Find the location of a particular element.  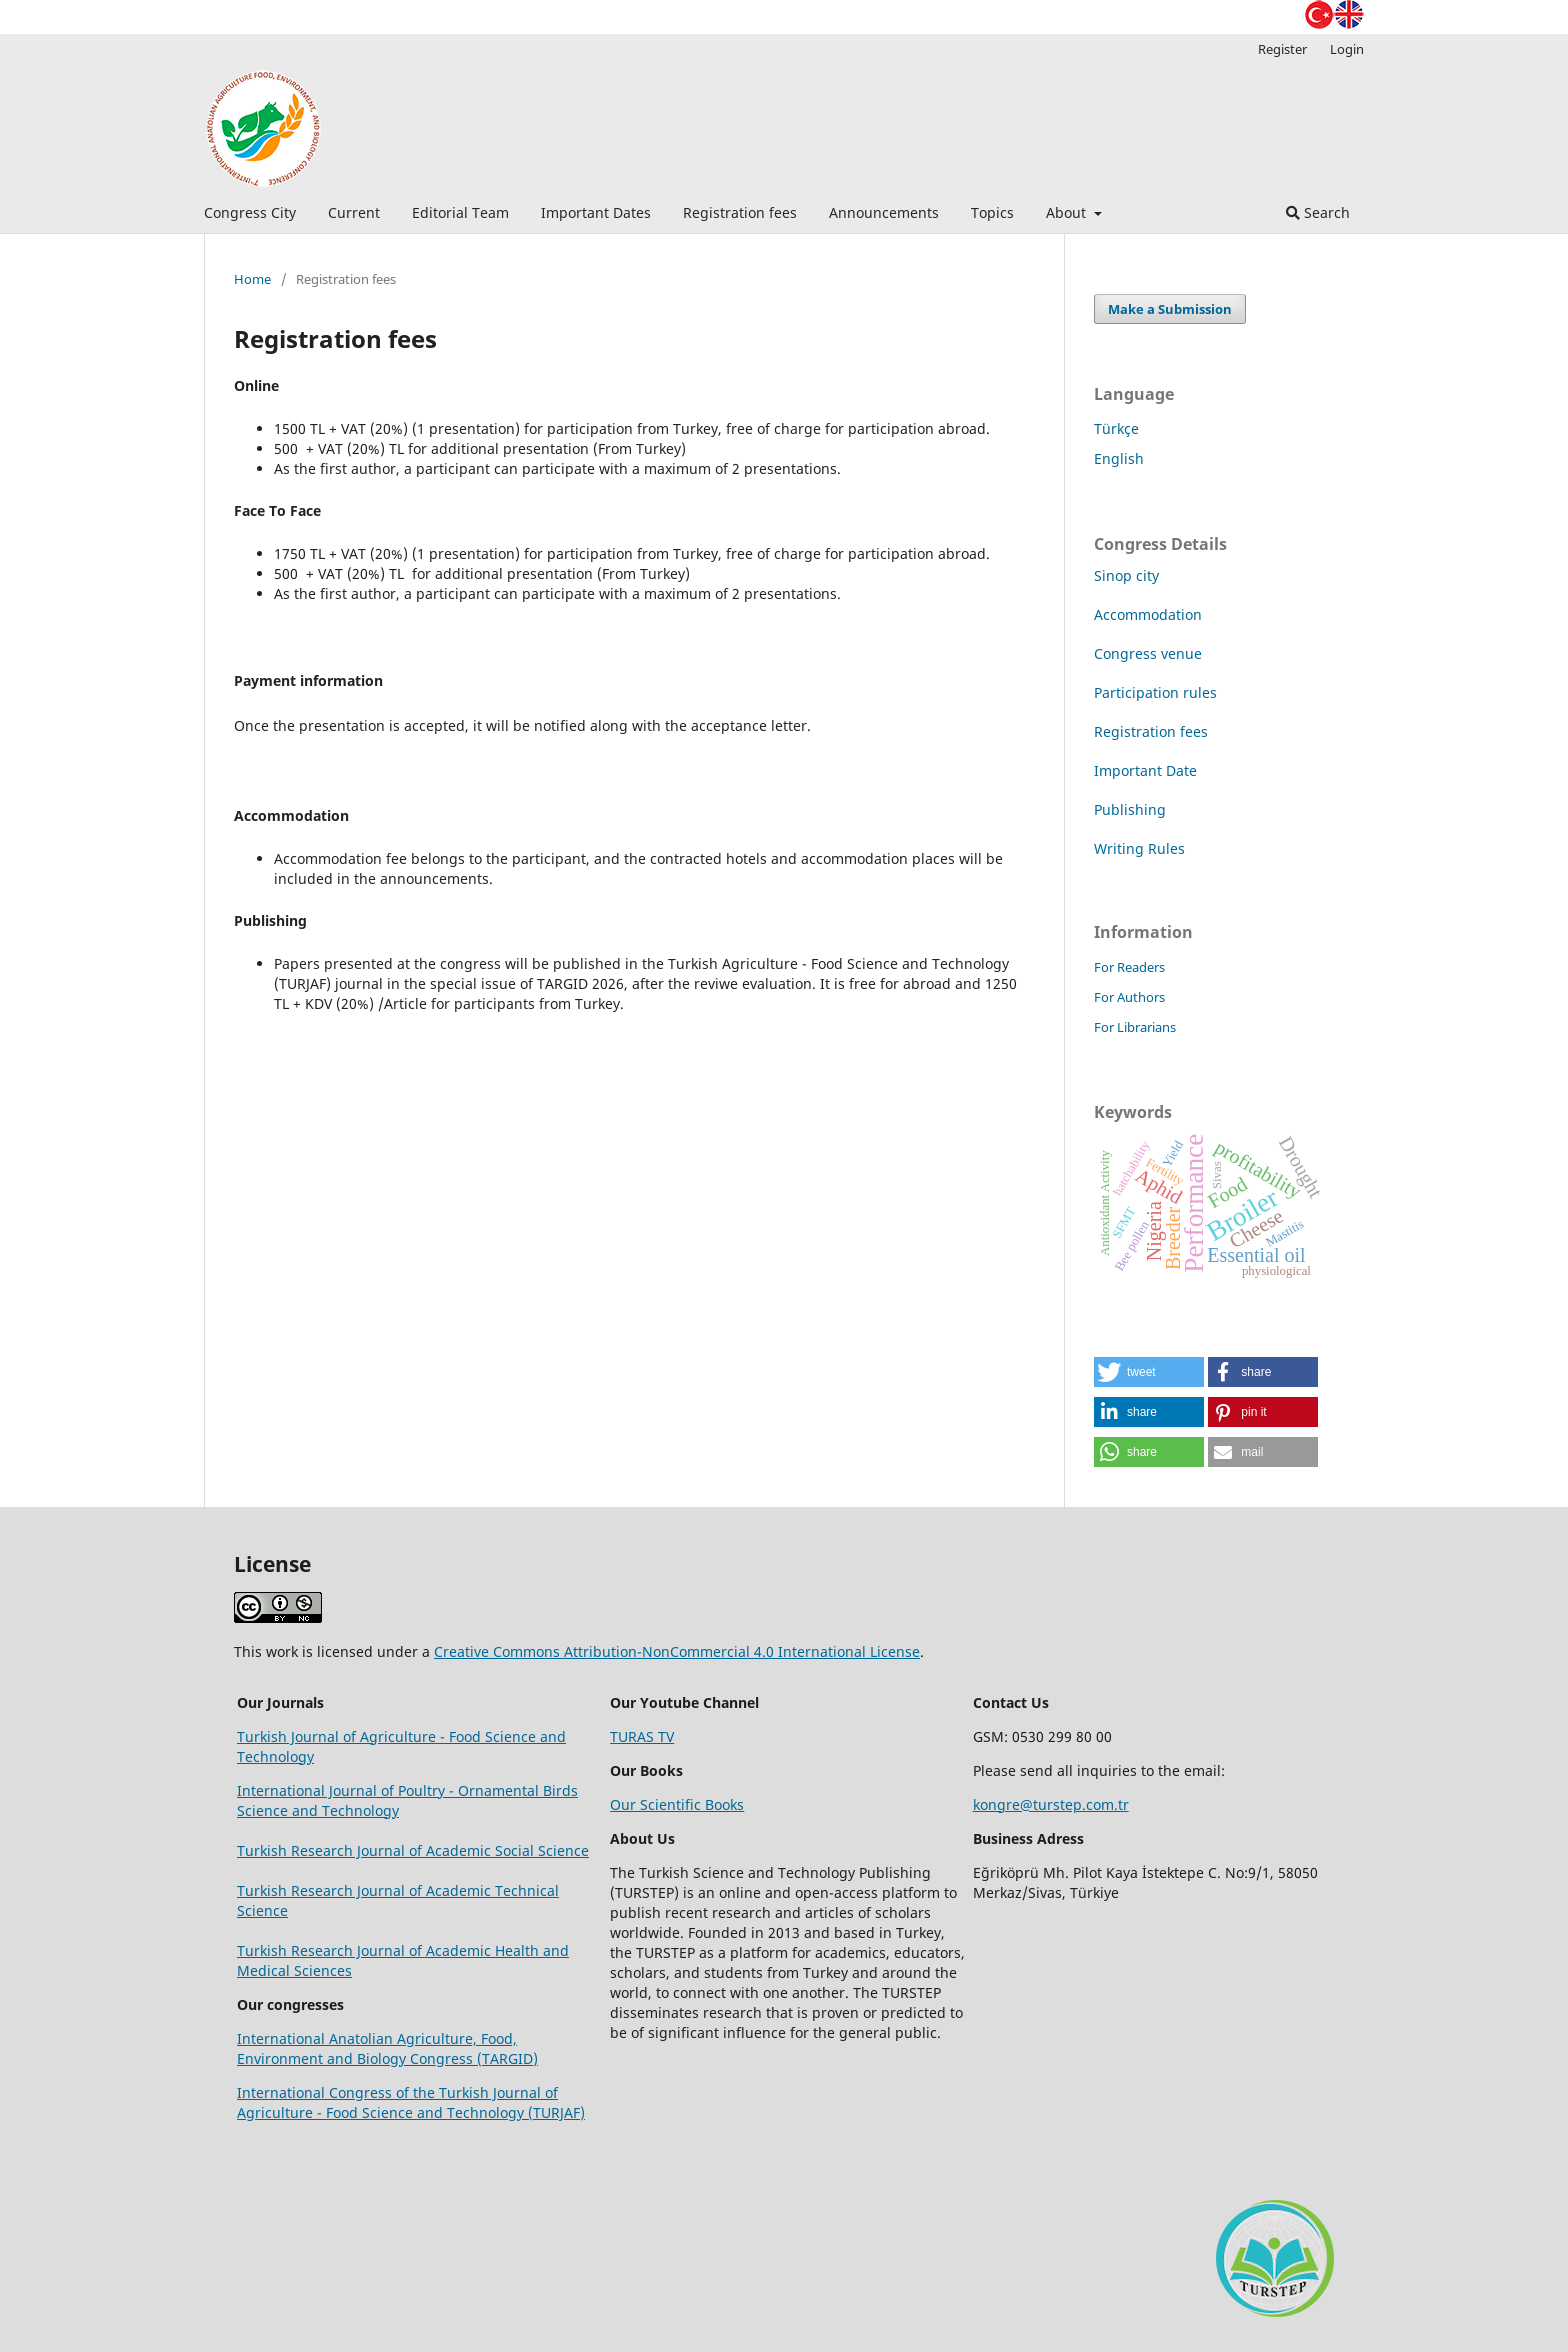

Sinop city is located at coordinates (1126, 575).